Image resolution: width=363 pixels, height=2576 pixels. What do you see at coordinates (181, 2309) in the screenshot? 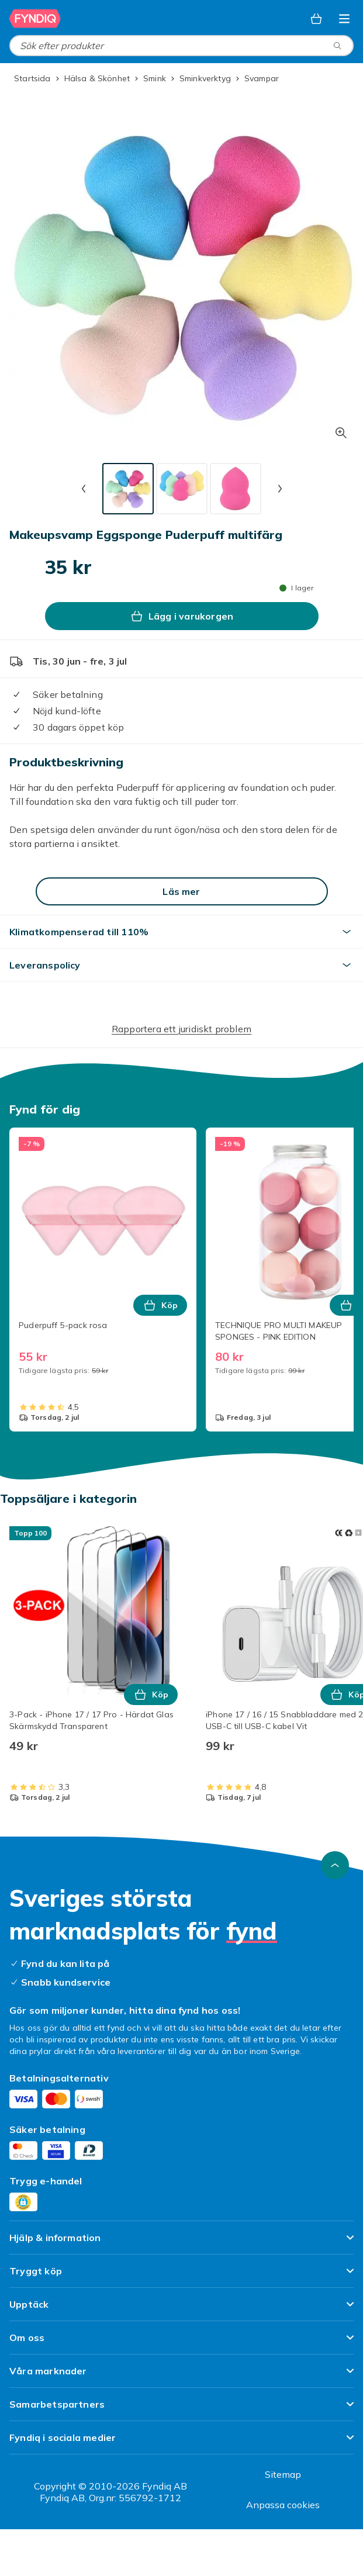
I see `[Visa innehåll Upptäck]` at bounding box center [181, 2309].